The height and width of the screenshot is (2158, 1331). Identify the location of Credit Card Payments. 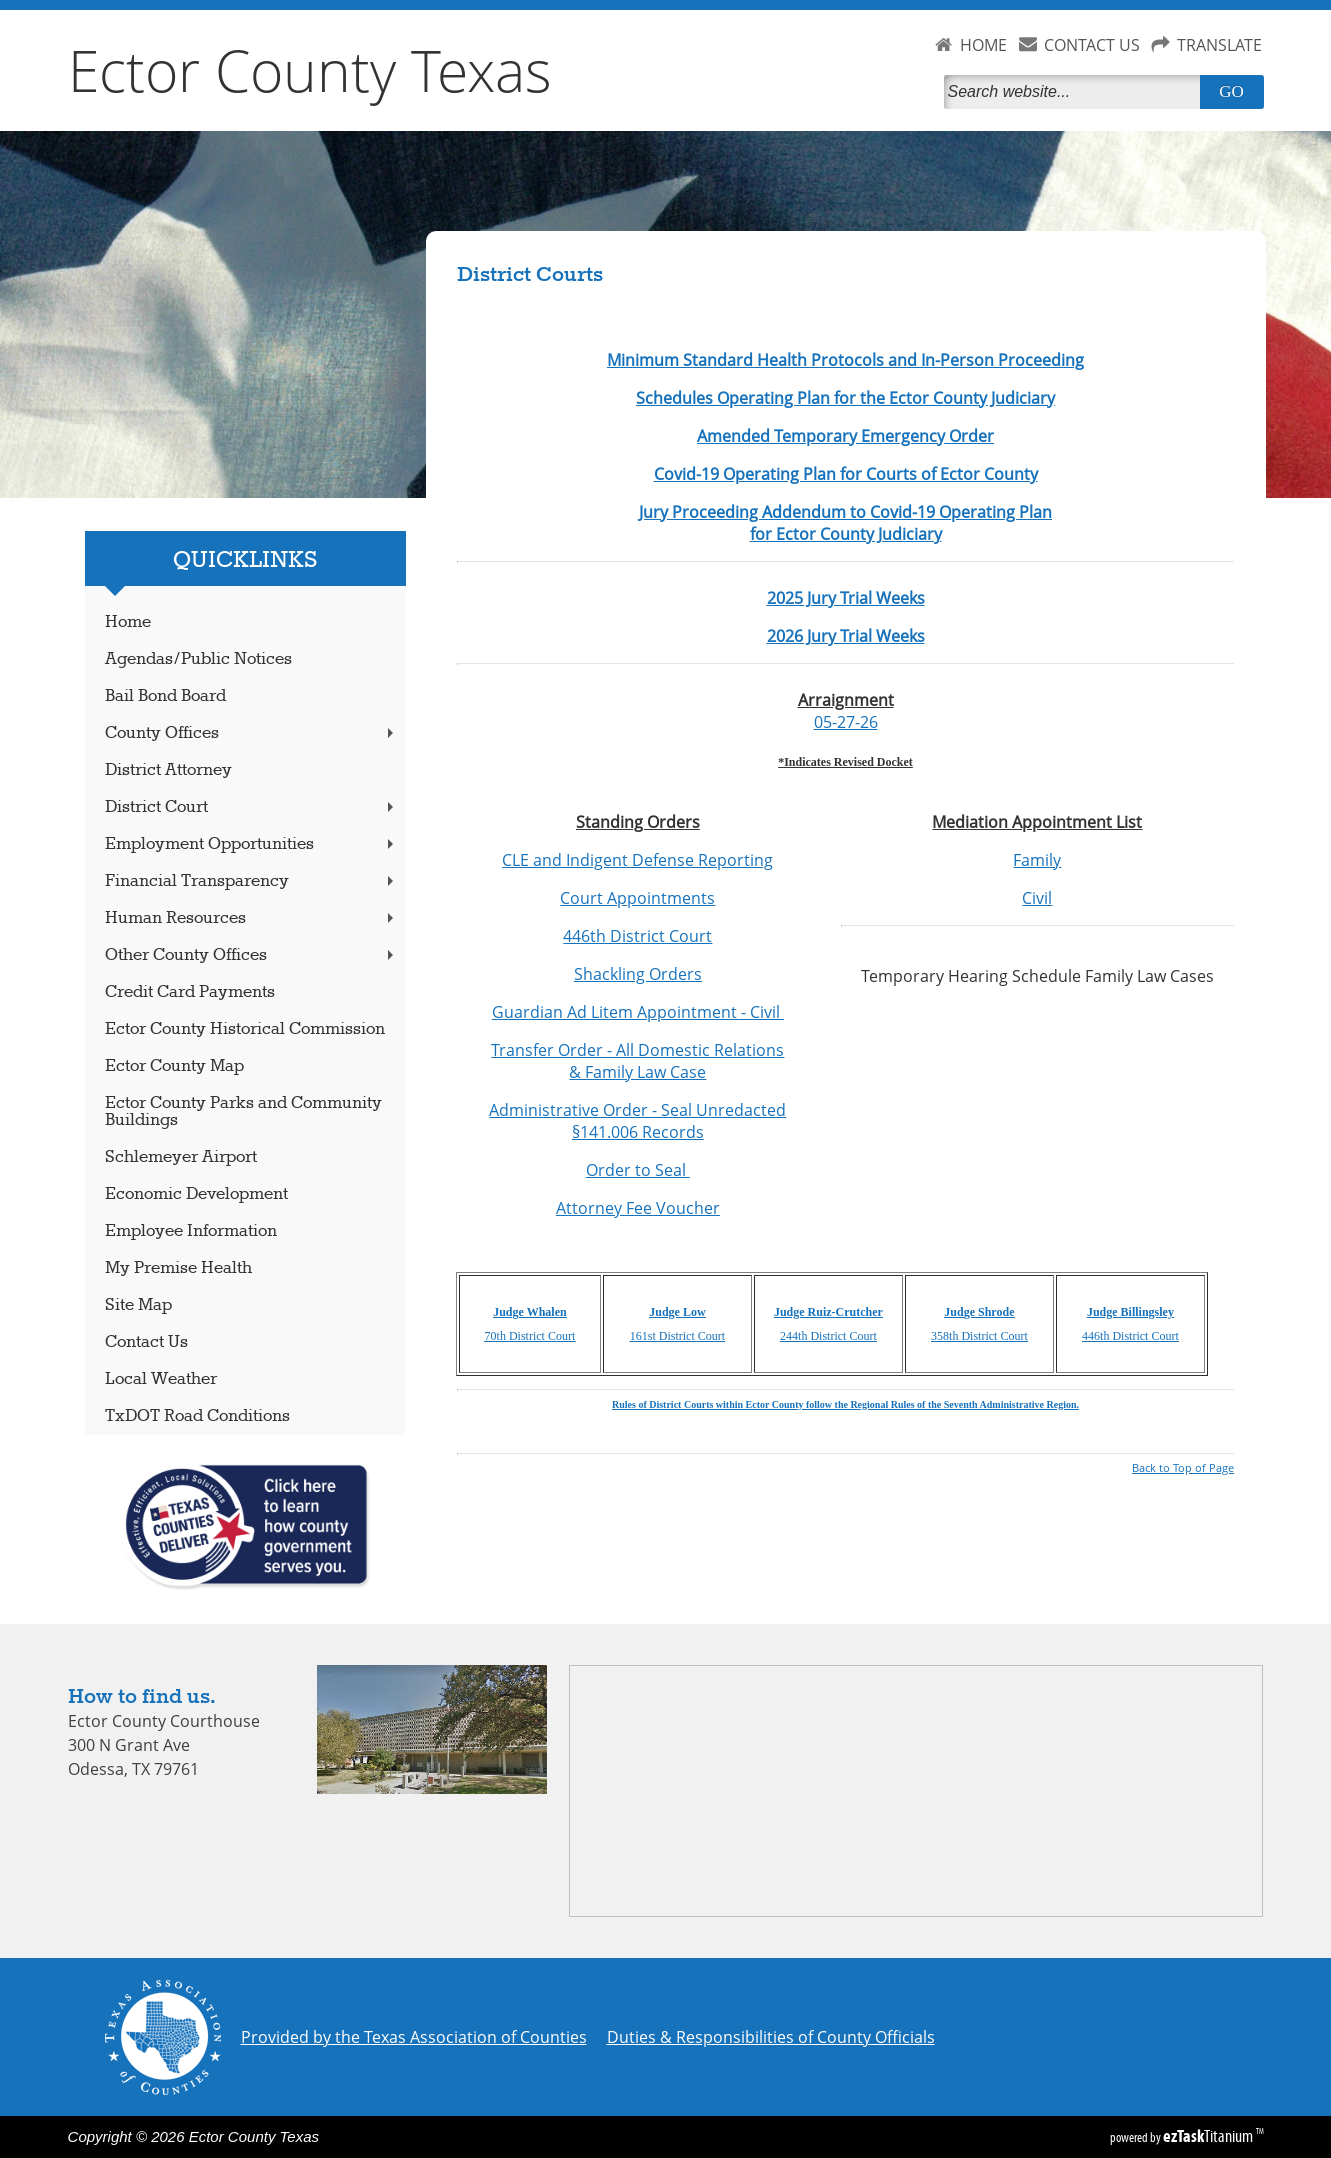
(190, 992).